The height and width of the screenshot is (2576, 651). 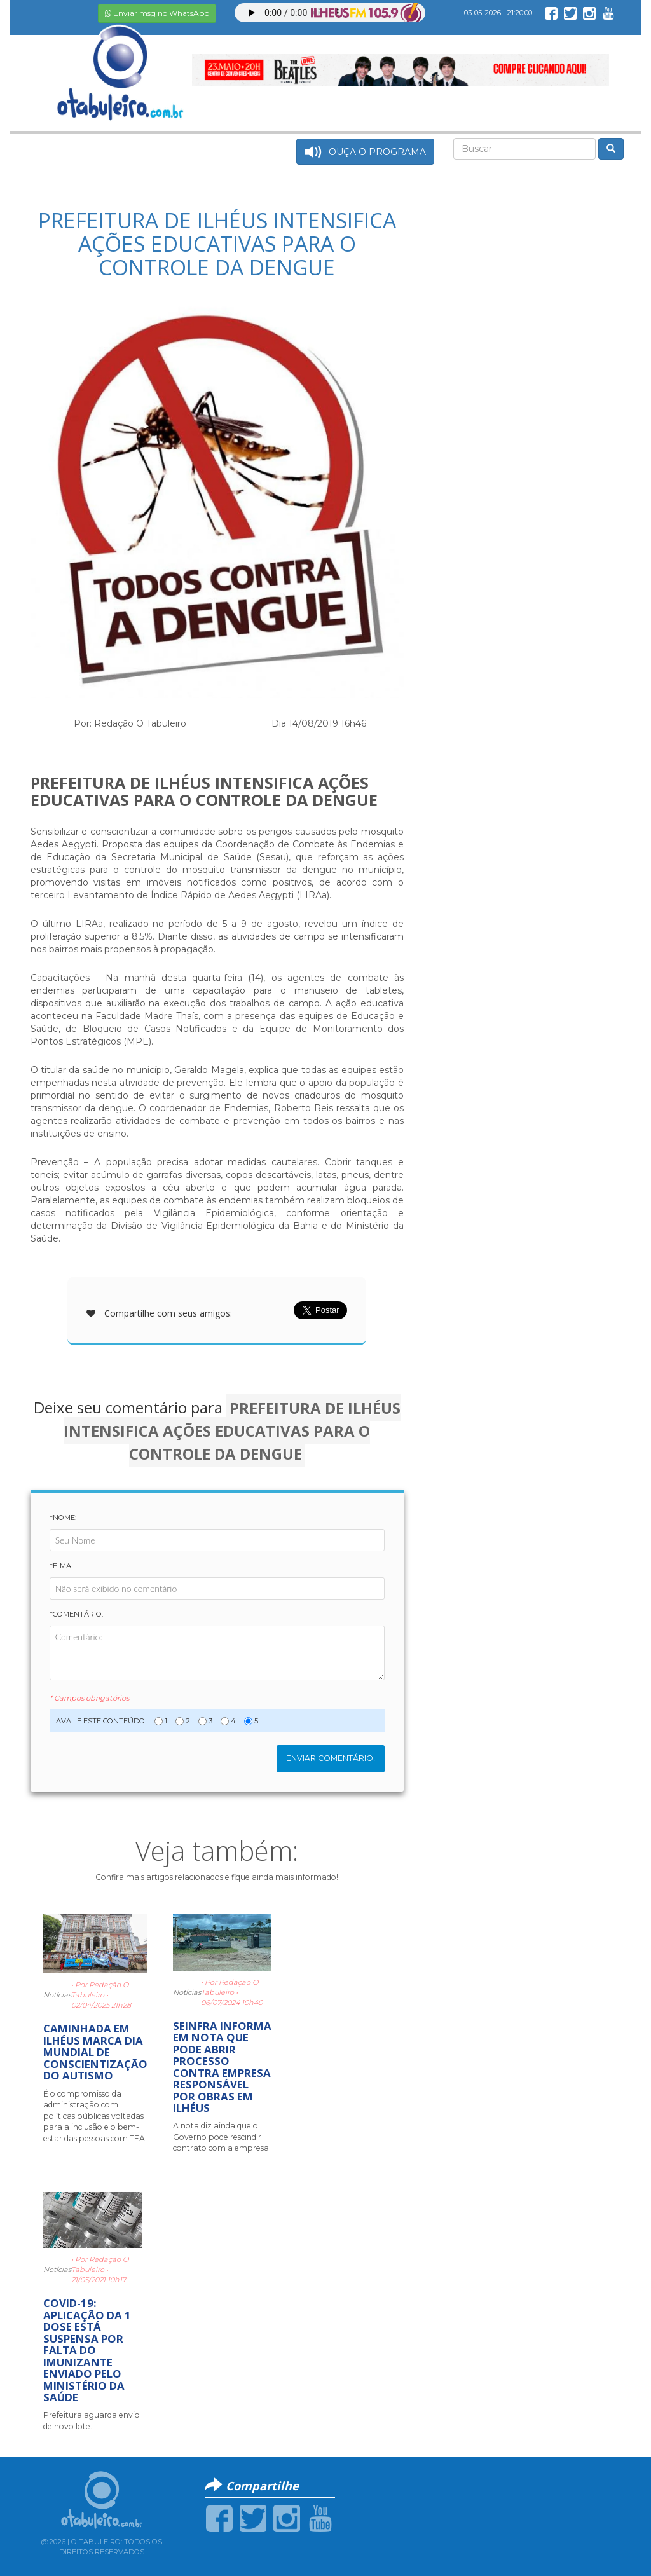 What do you see at coordinates (57, 1994) in the screenshot?
I see `Notícias` at bounding box center [57, 1994].